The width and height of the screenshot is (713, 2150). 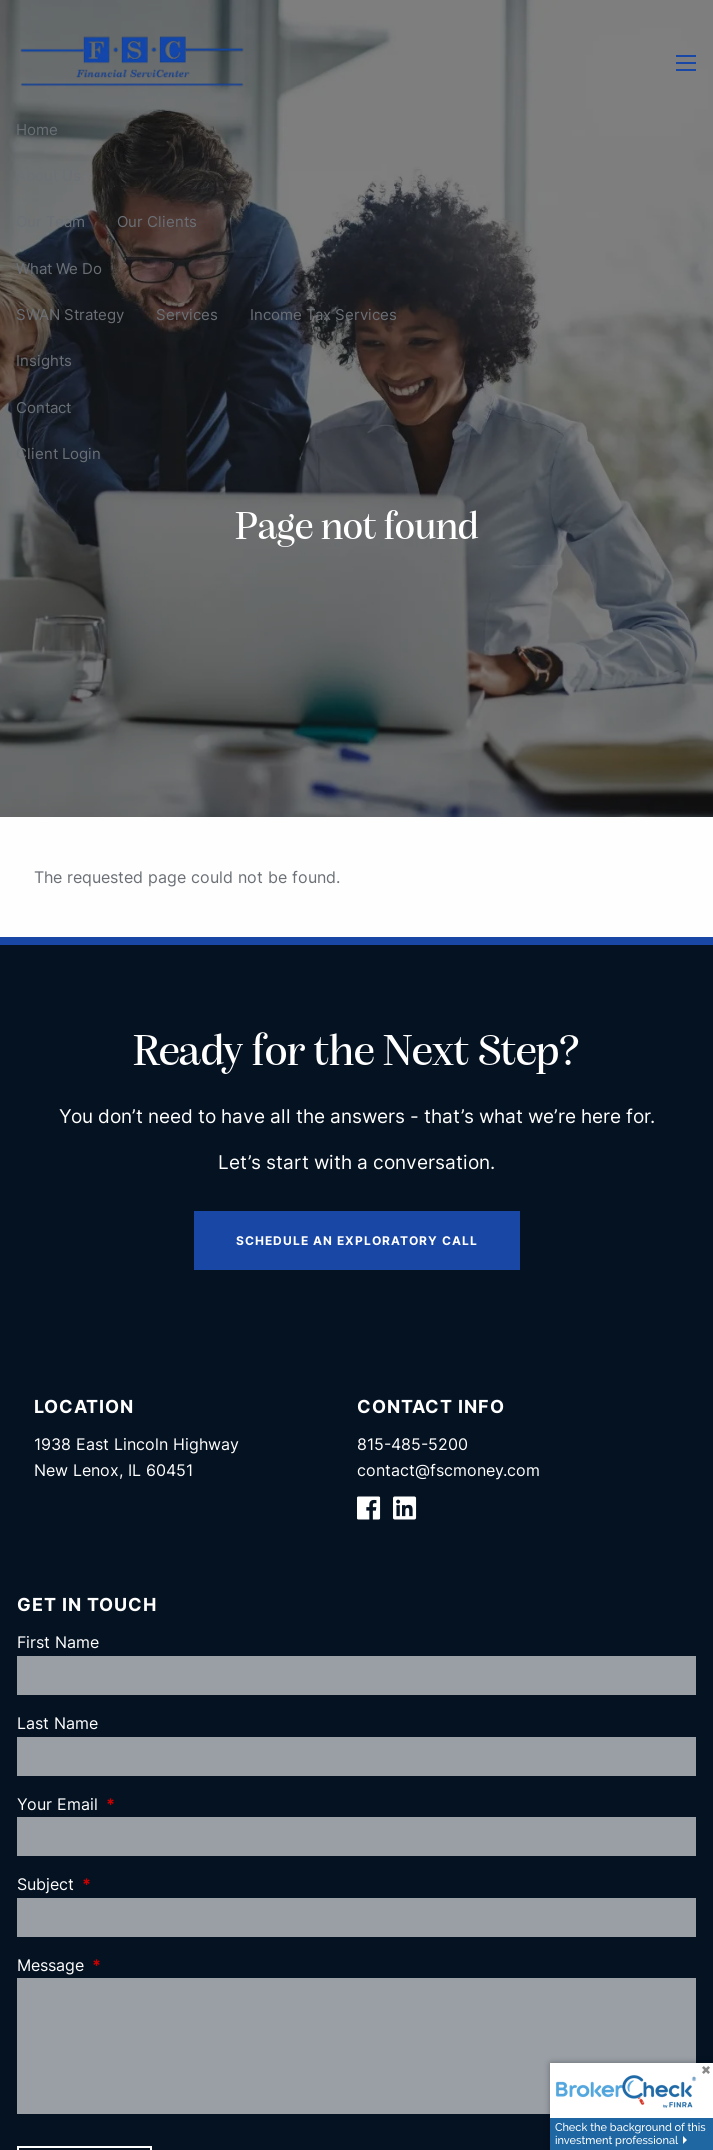 What do you see at coordinates (187, 314) in the screenshot?
I see `Services` at bounding box center [187, 314].